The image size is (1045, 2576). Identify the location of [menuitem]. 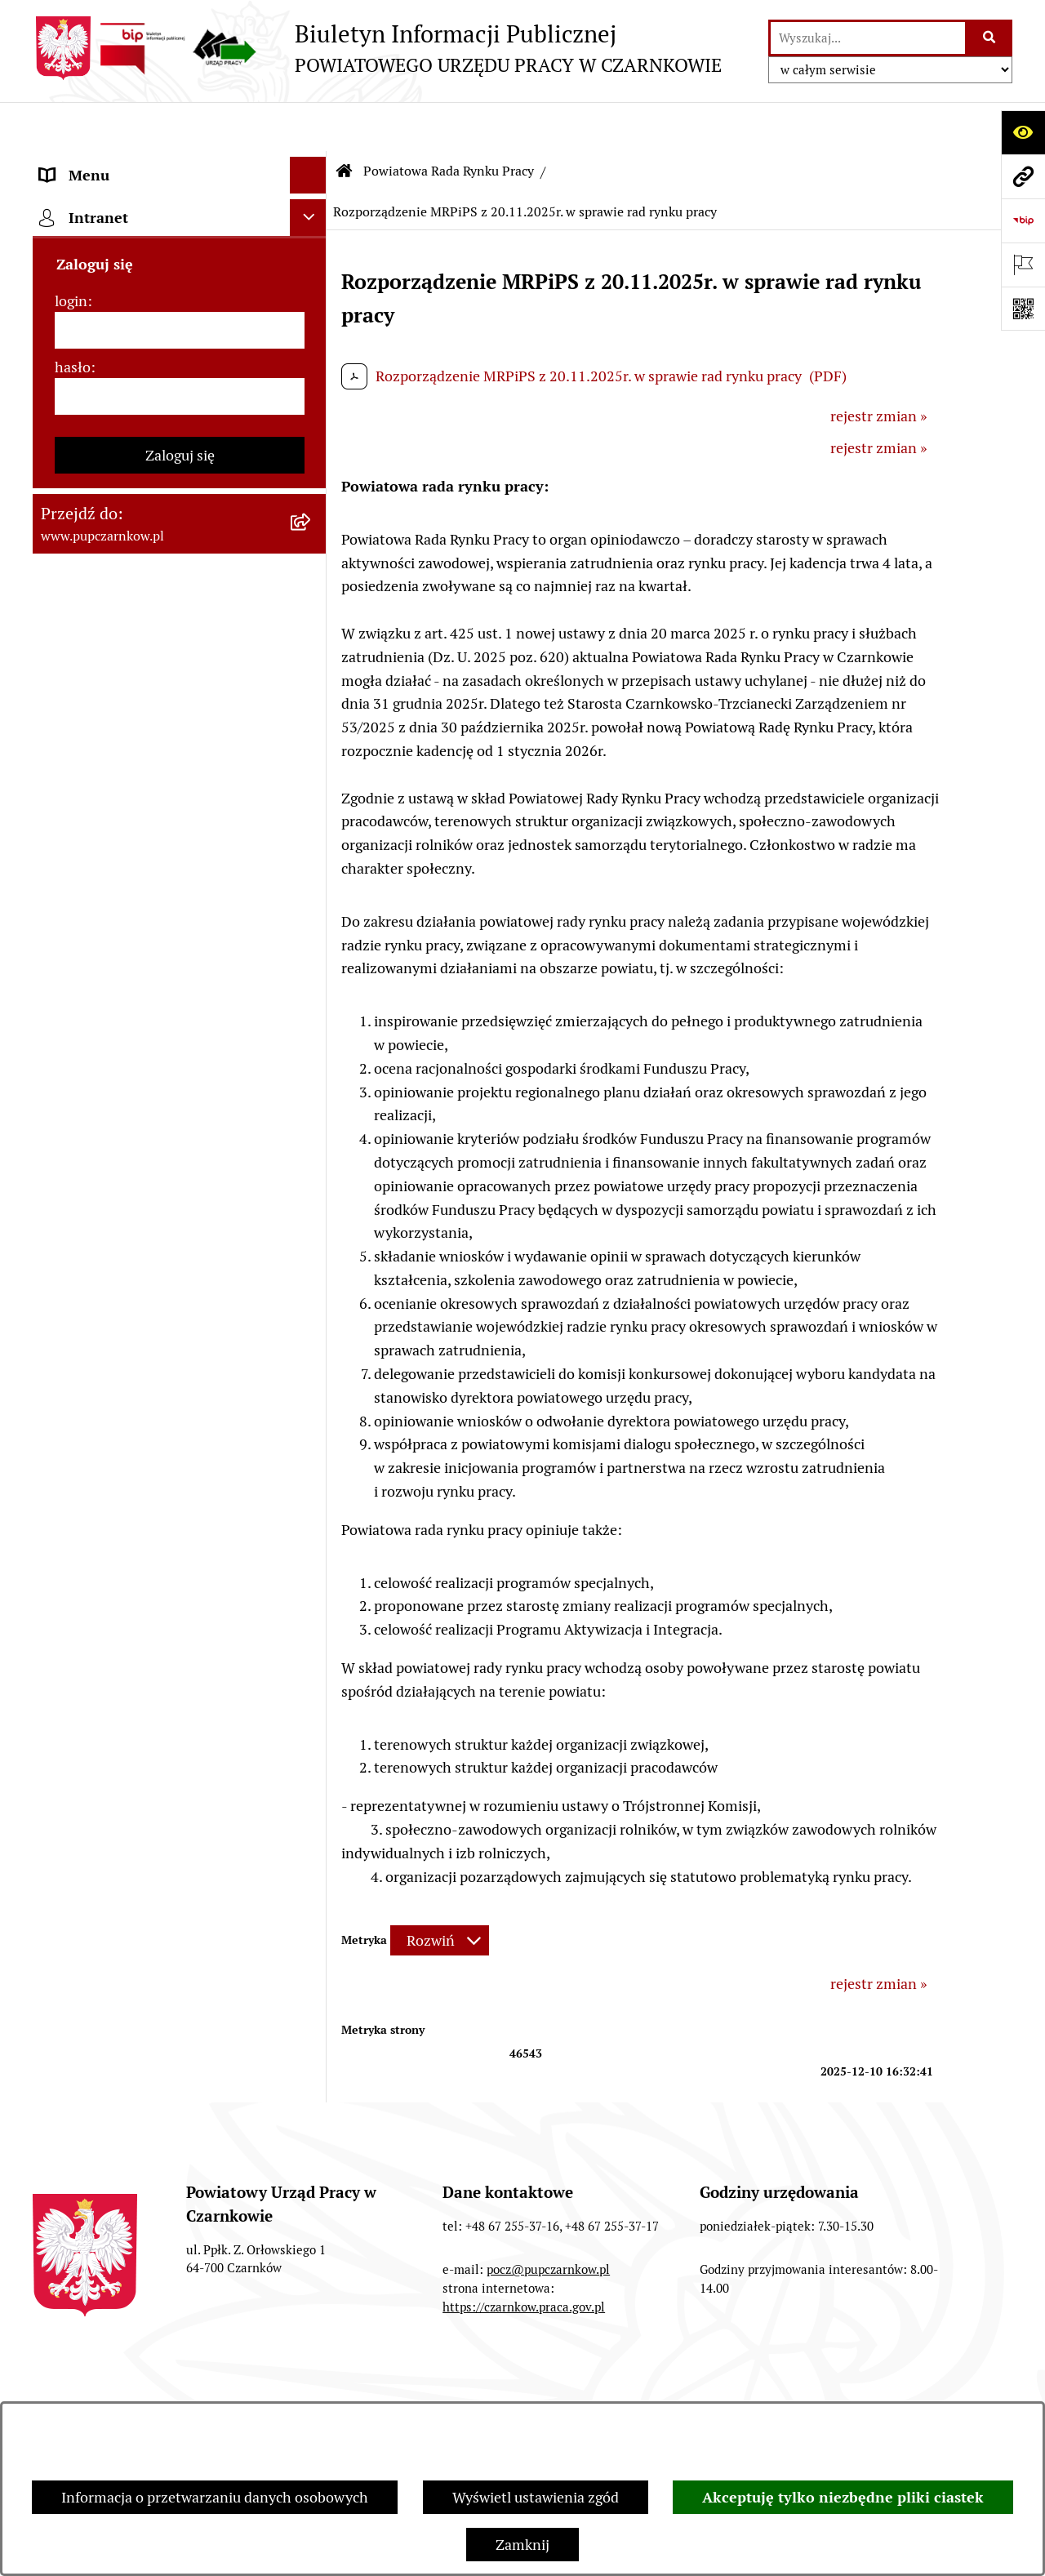
(180, 478).